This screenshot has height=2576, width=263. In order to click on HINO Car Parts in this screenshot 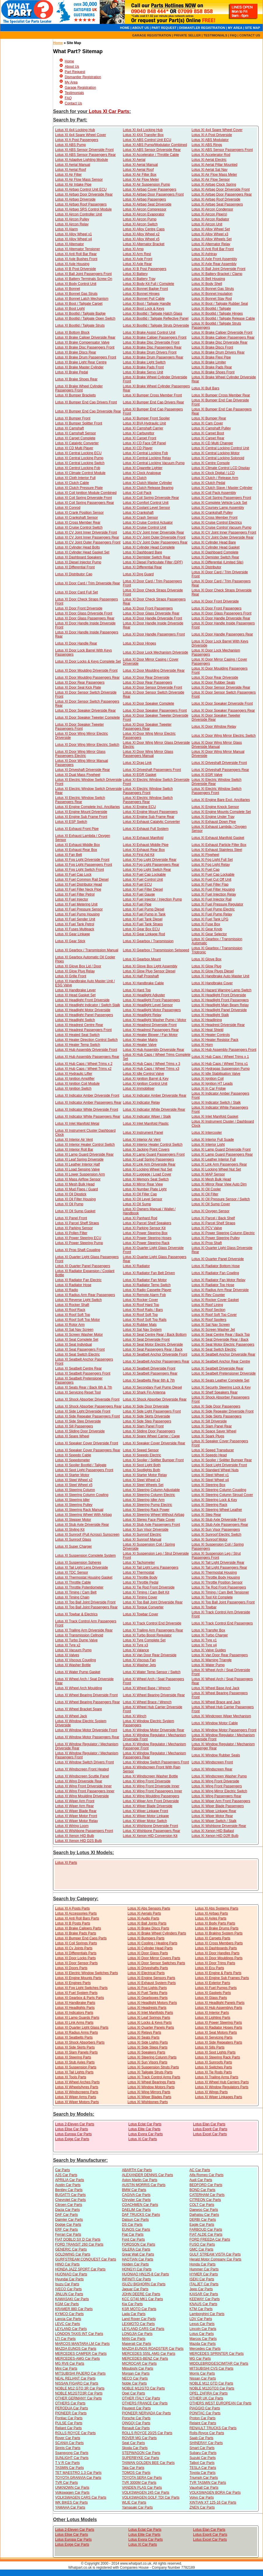, I will do `click(67, 2264)`.